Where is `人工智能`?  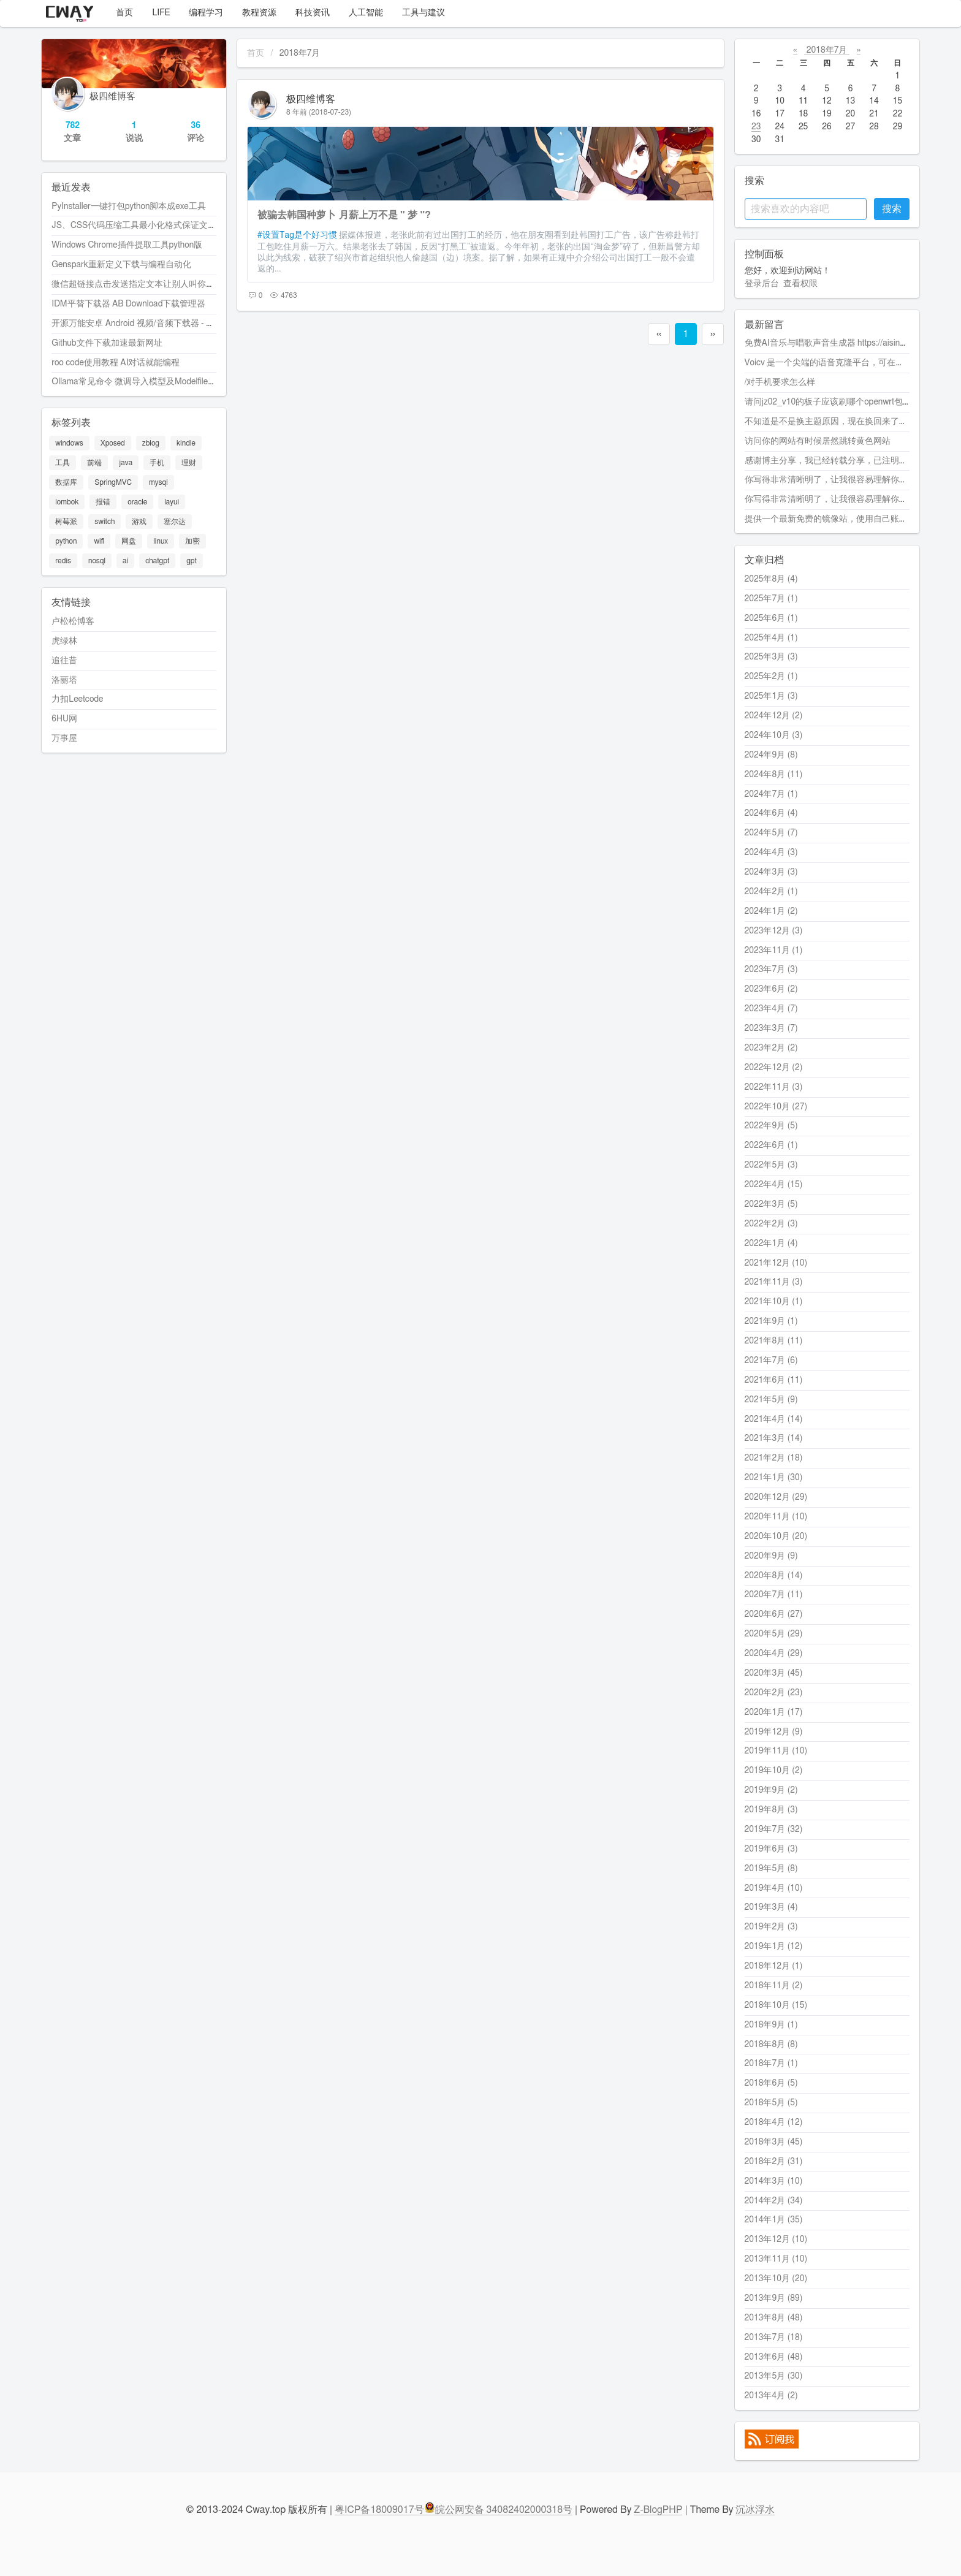
人工智能 is located at coordinates (363, 13).